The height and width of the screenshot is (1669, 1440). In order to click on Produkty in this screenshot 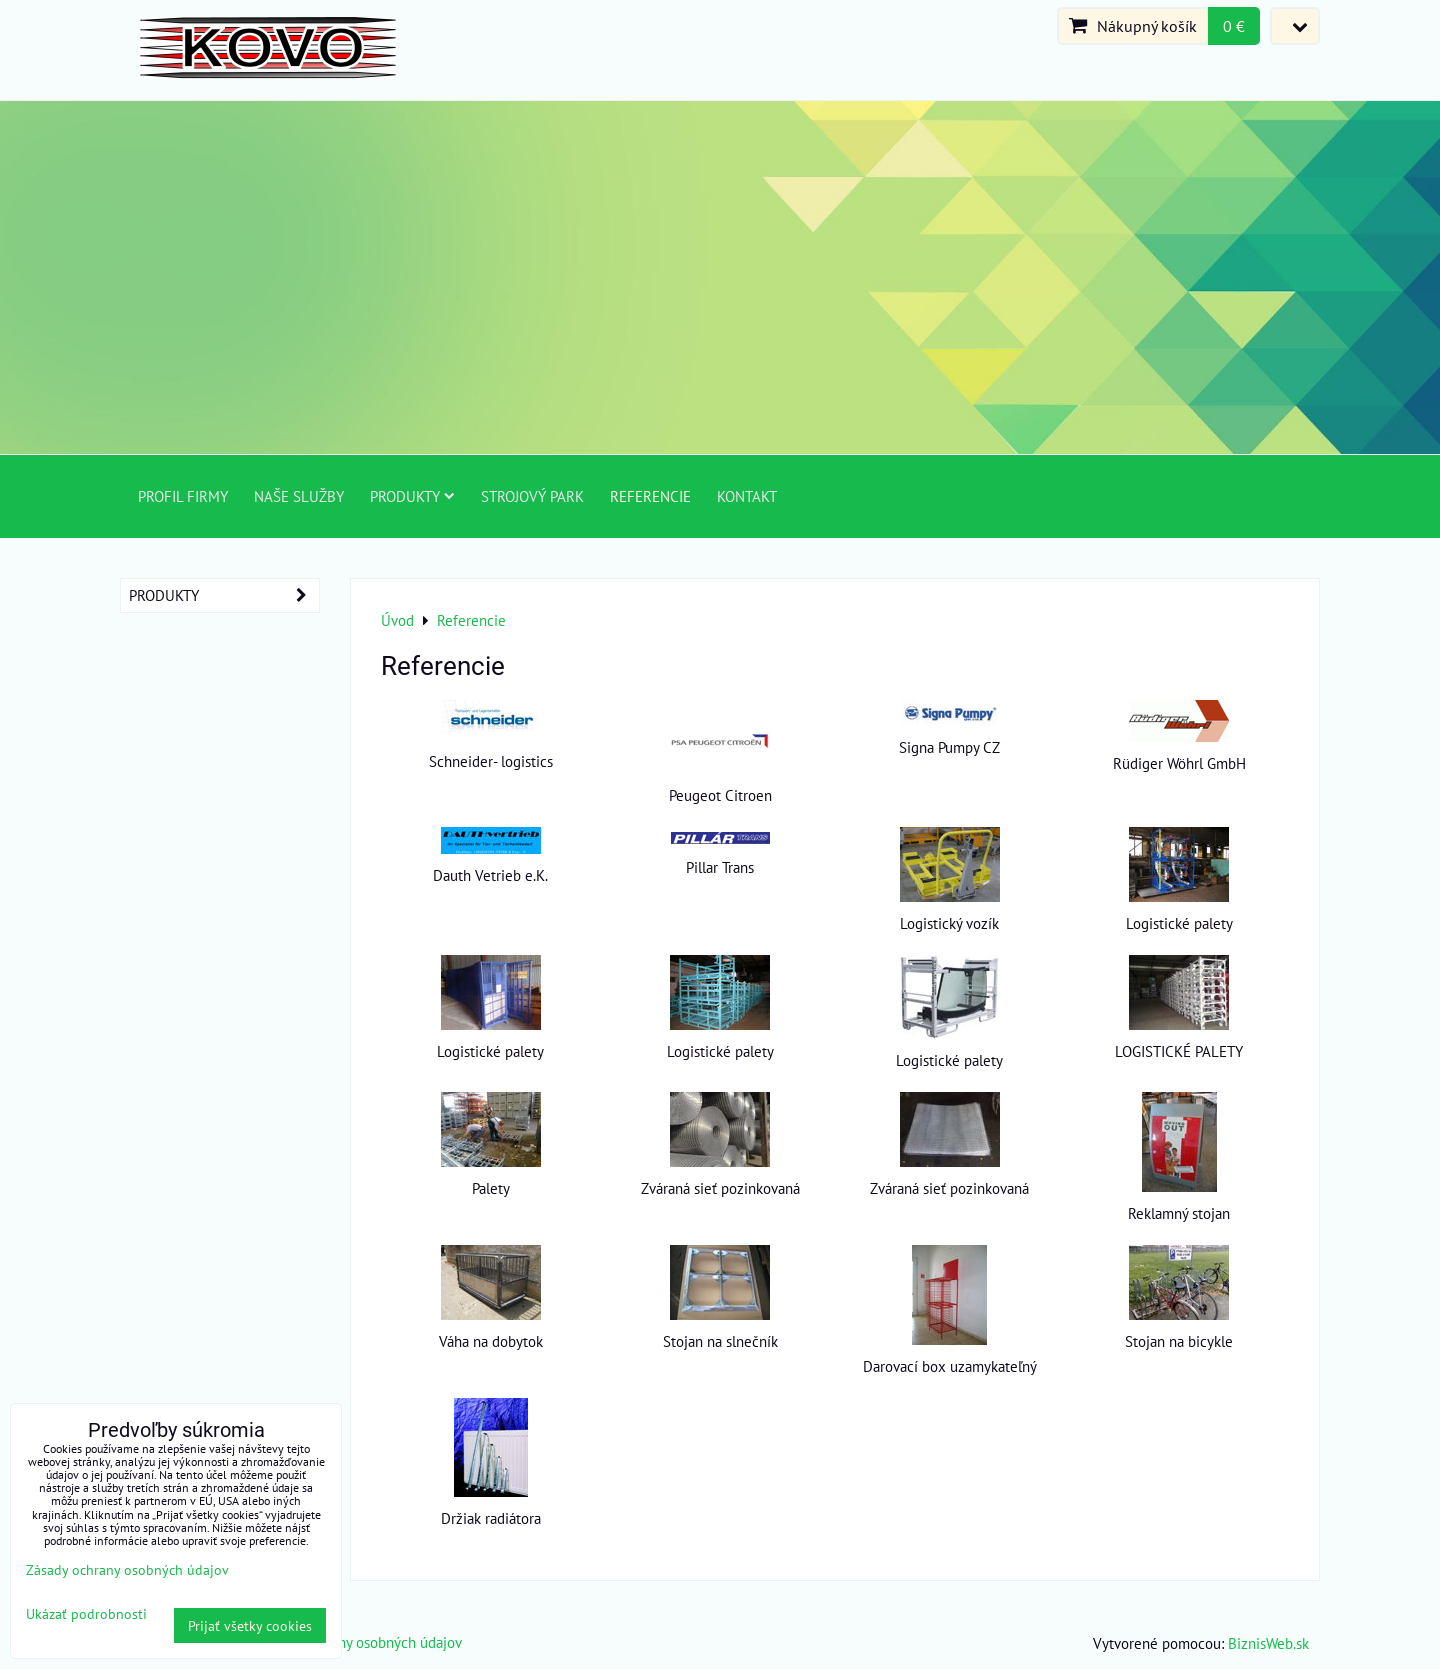, I will do `click(412, 496)`.